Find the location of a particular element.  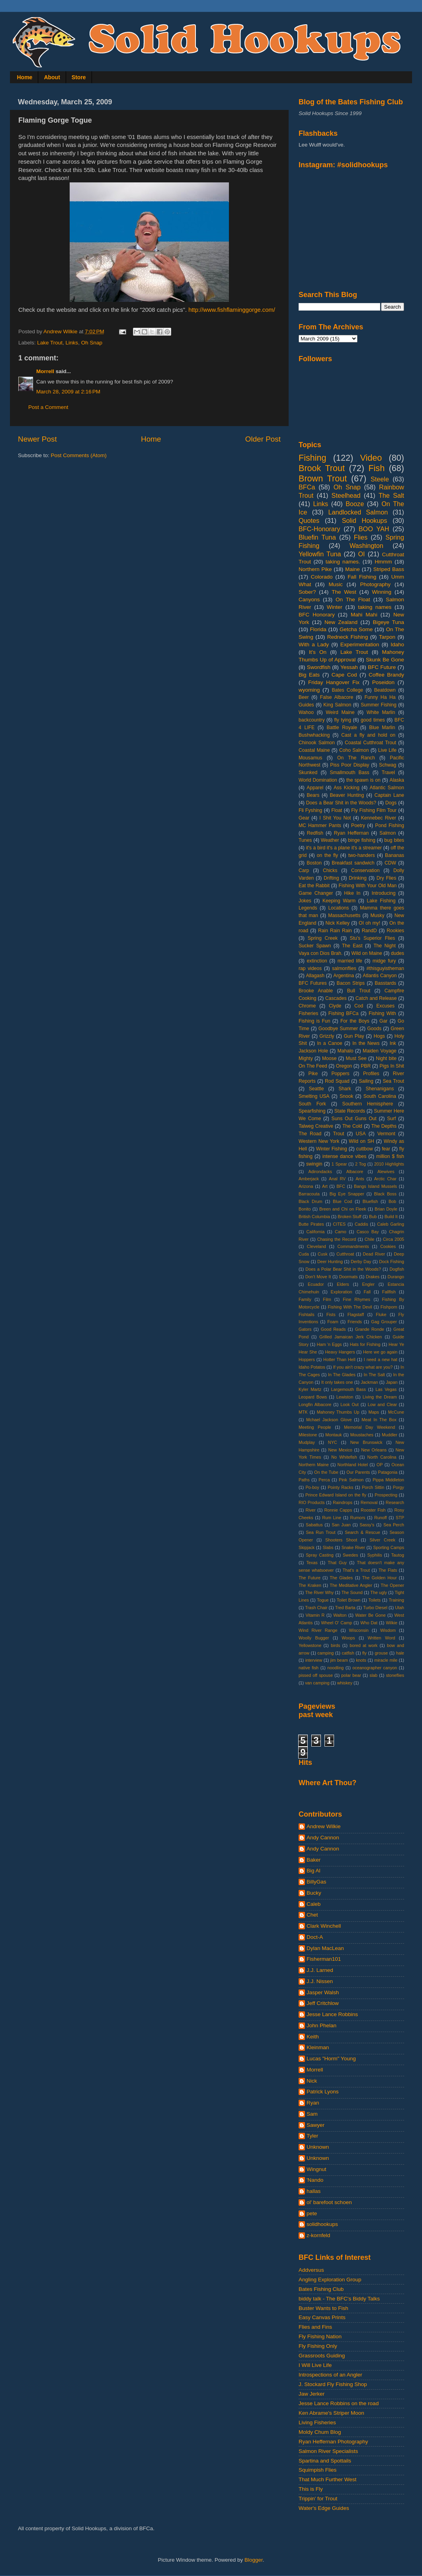

it's a bird it's a plane it's a streamer is located at coordinates (344, 848).